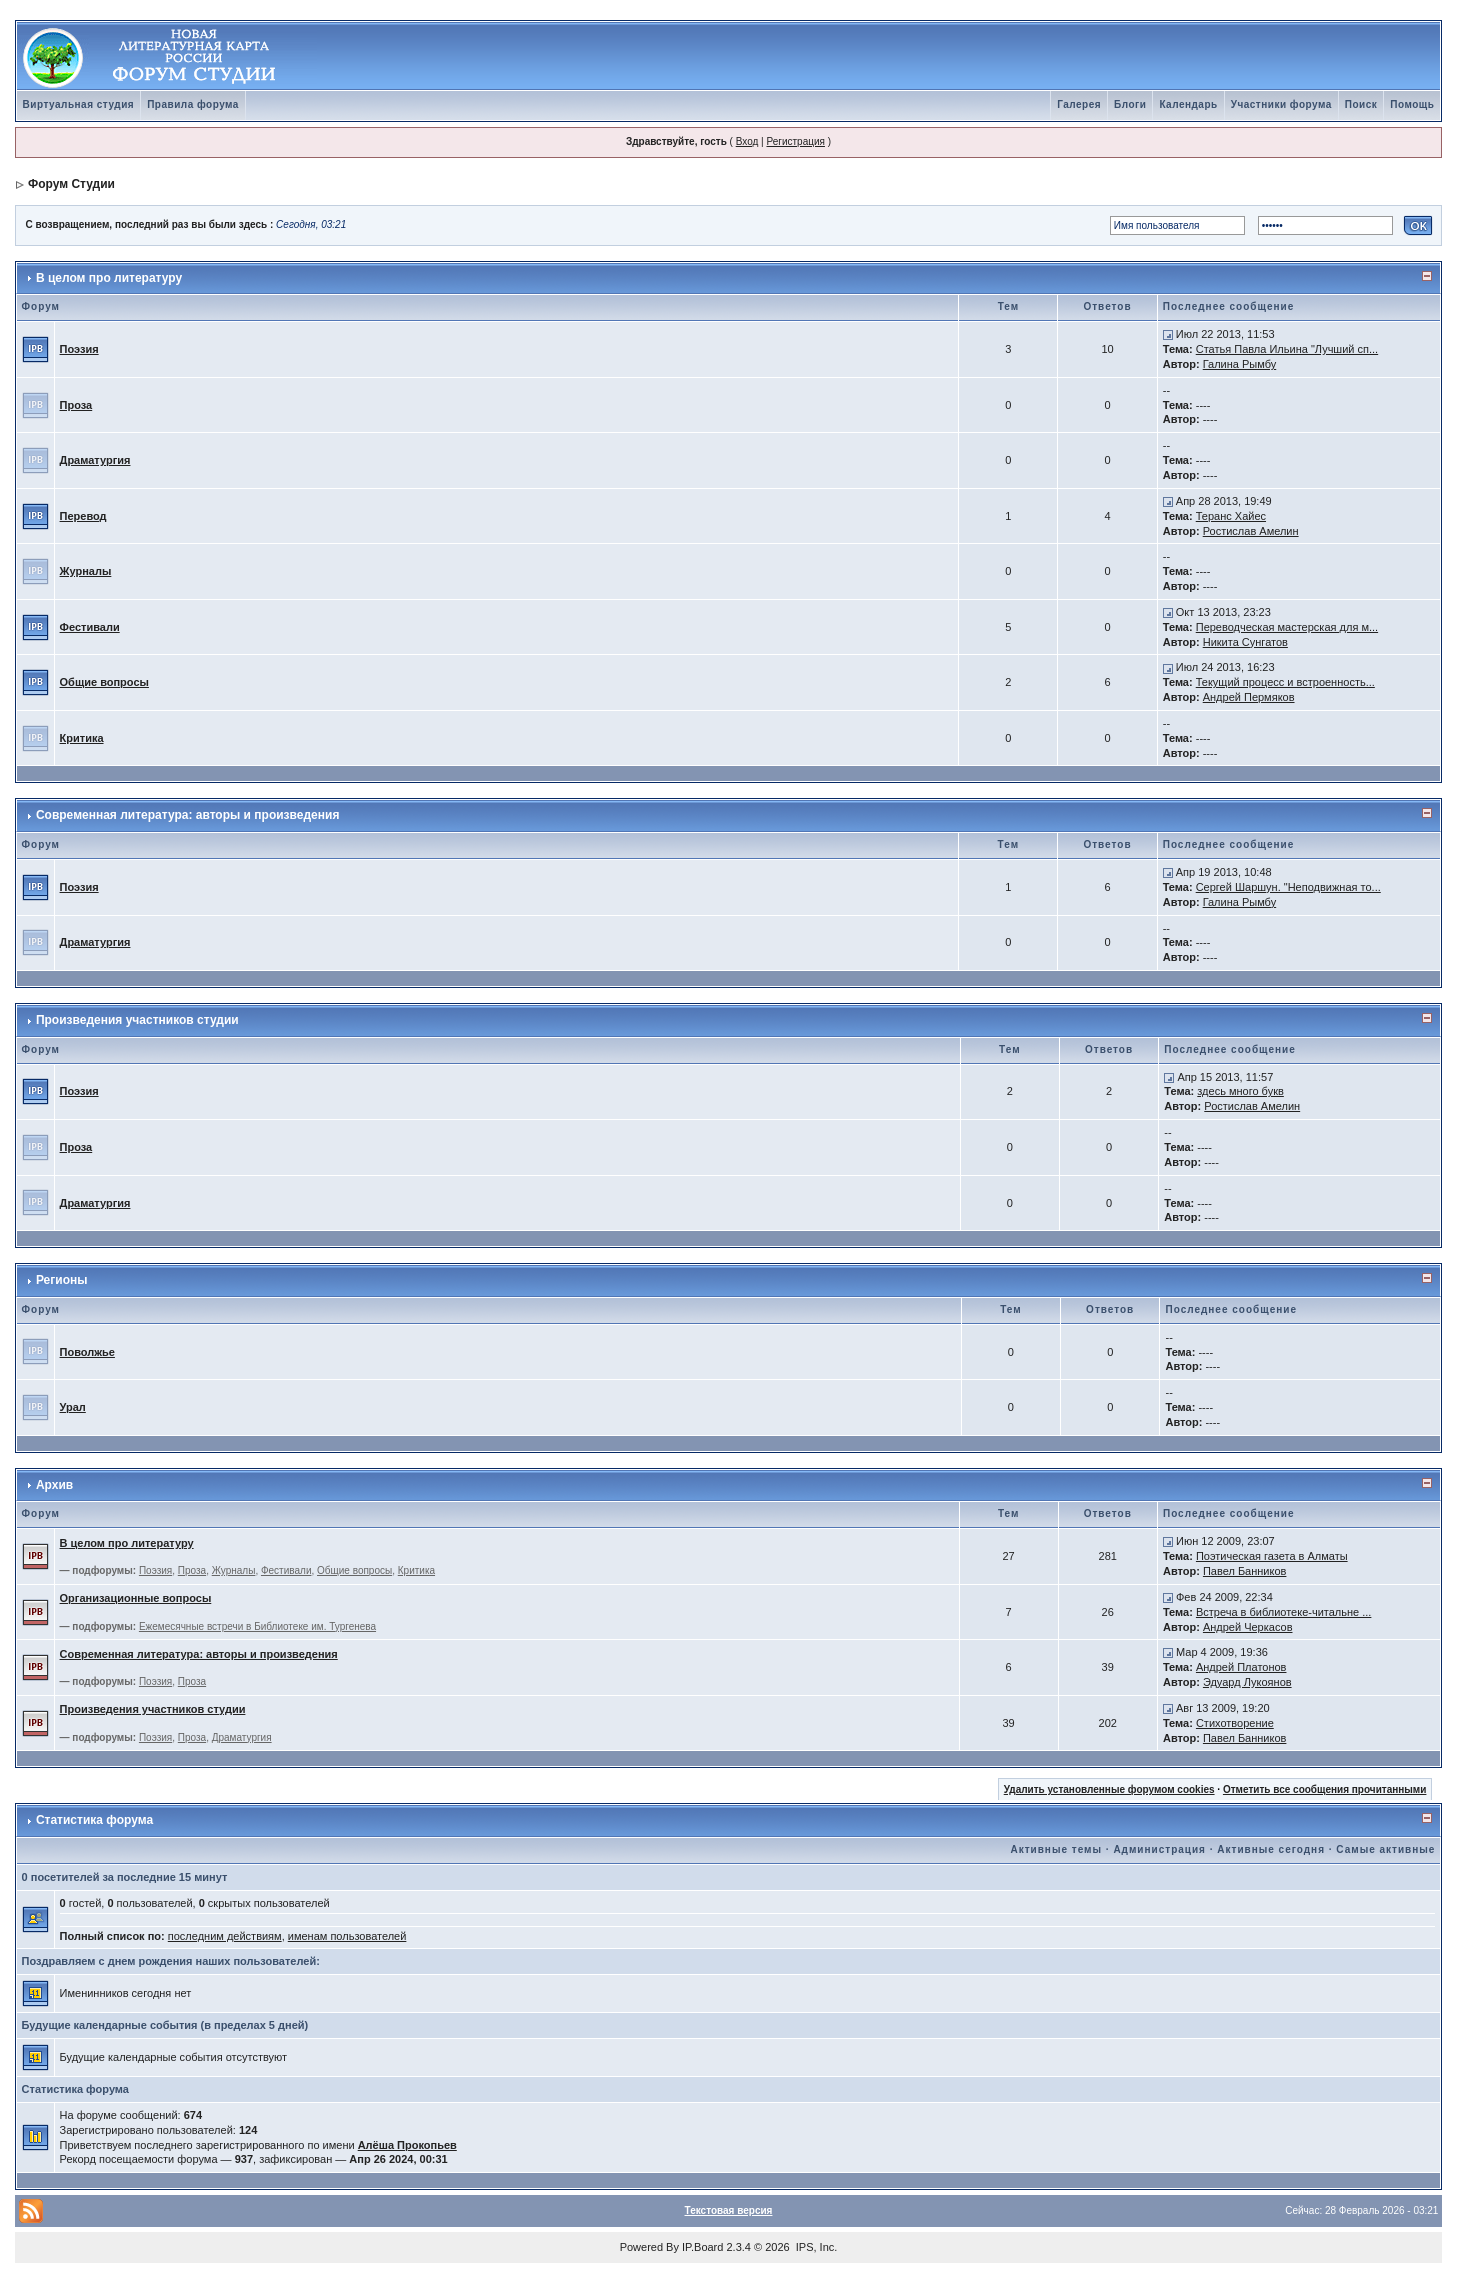 Image resolution: width=1457 pixels, height=2283 pixels. Describe the element at coordinates (1287, 627) in the screenshot. I see `Переводческая мастерская для м...` at that location.